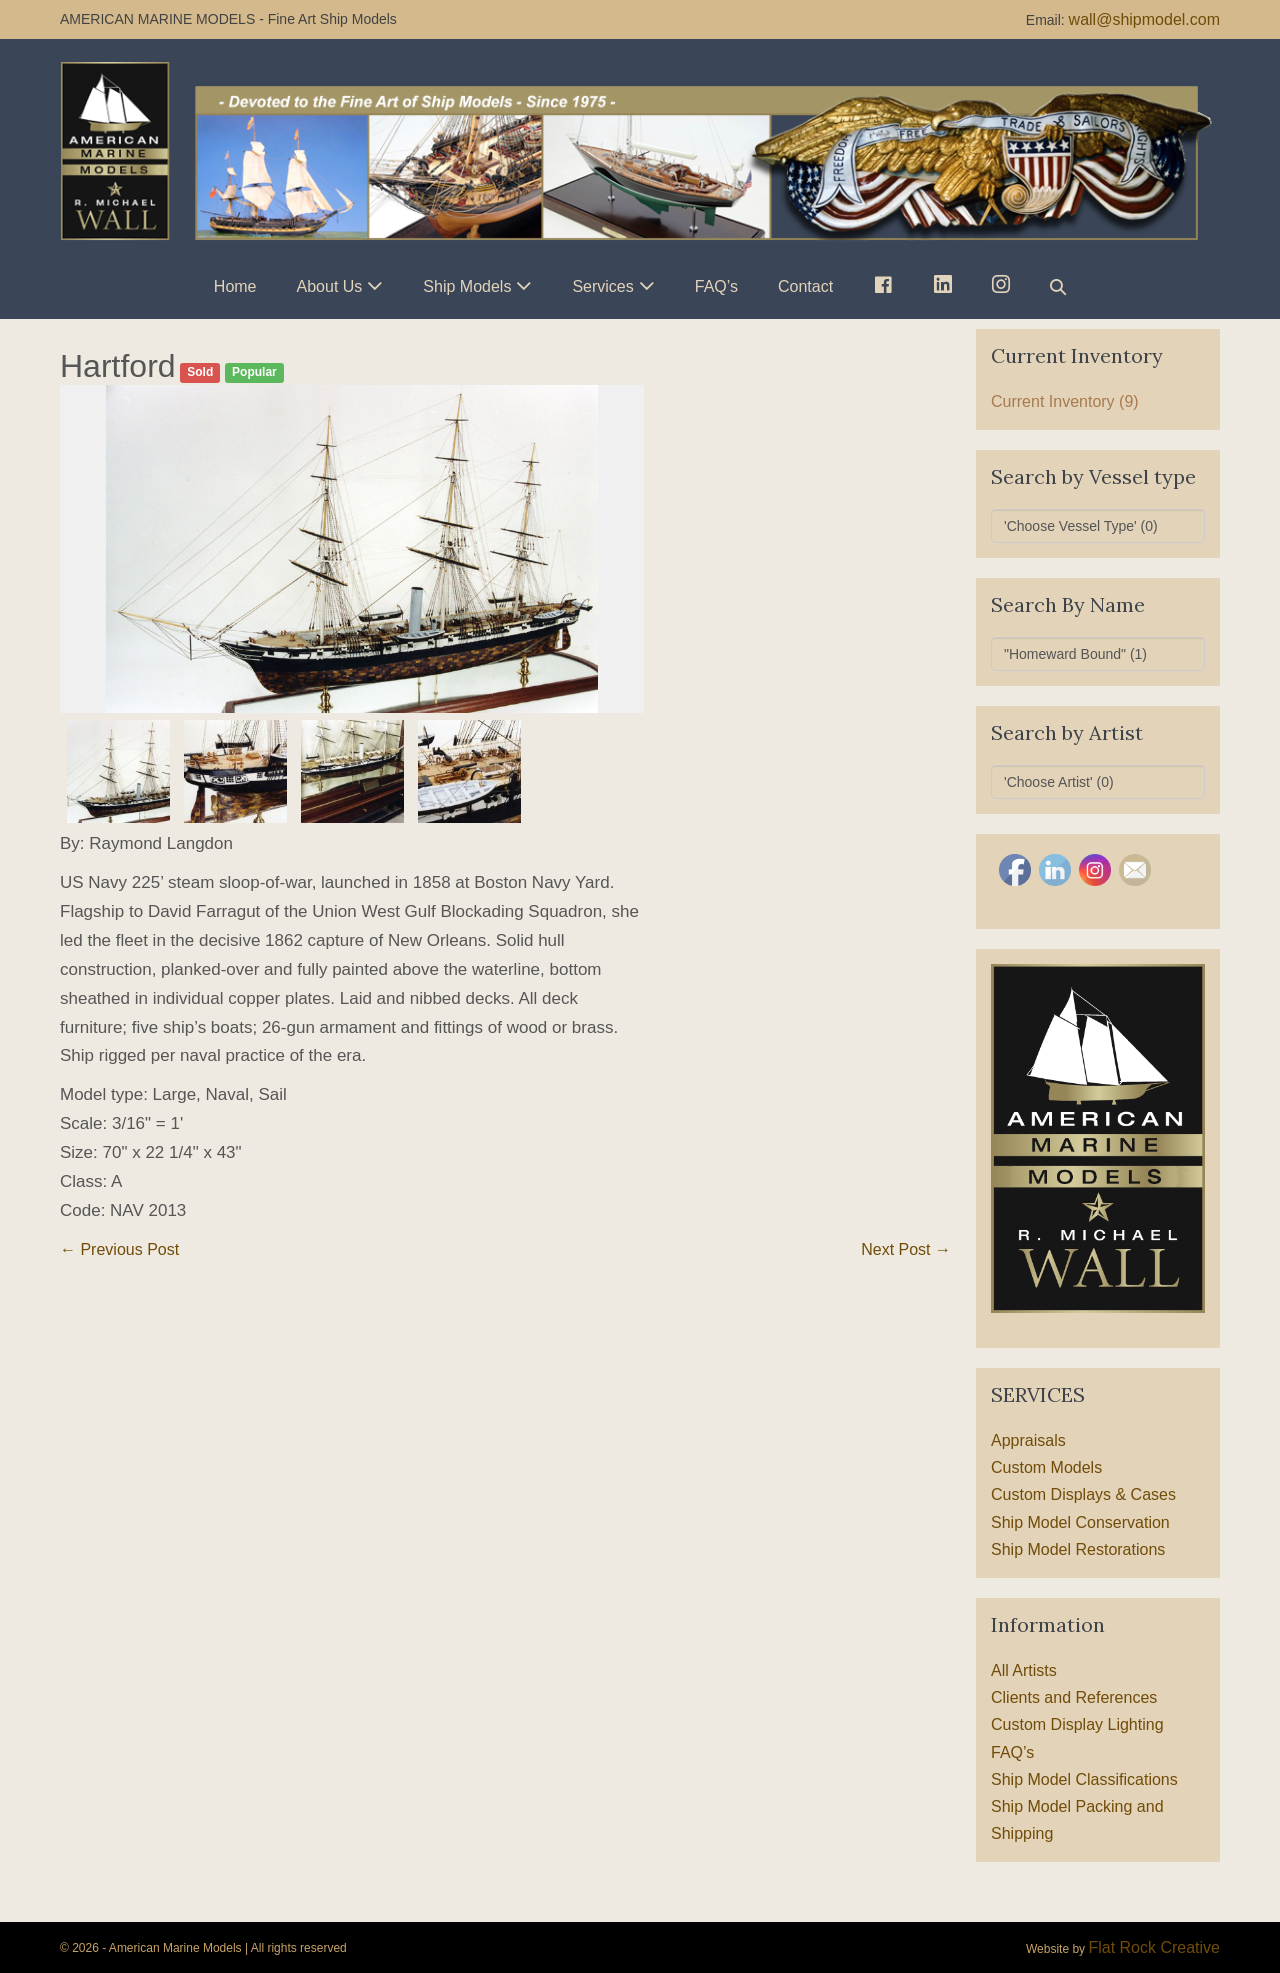 The image size is (1280, 1973). What do you see at coordinates (1154, 1947) in the screenshot?
I see `Flat Rock Creative` at bounding box center [1154, 1947].